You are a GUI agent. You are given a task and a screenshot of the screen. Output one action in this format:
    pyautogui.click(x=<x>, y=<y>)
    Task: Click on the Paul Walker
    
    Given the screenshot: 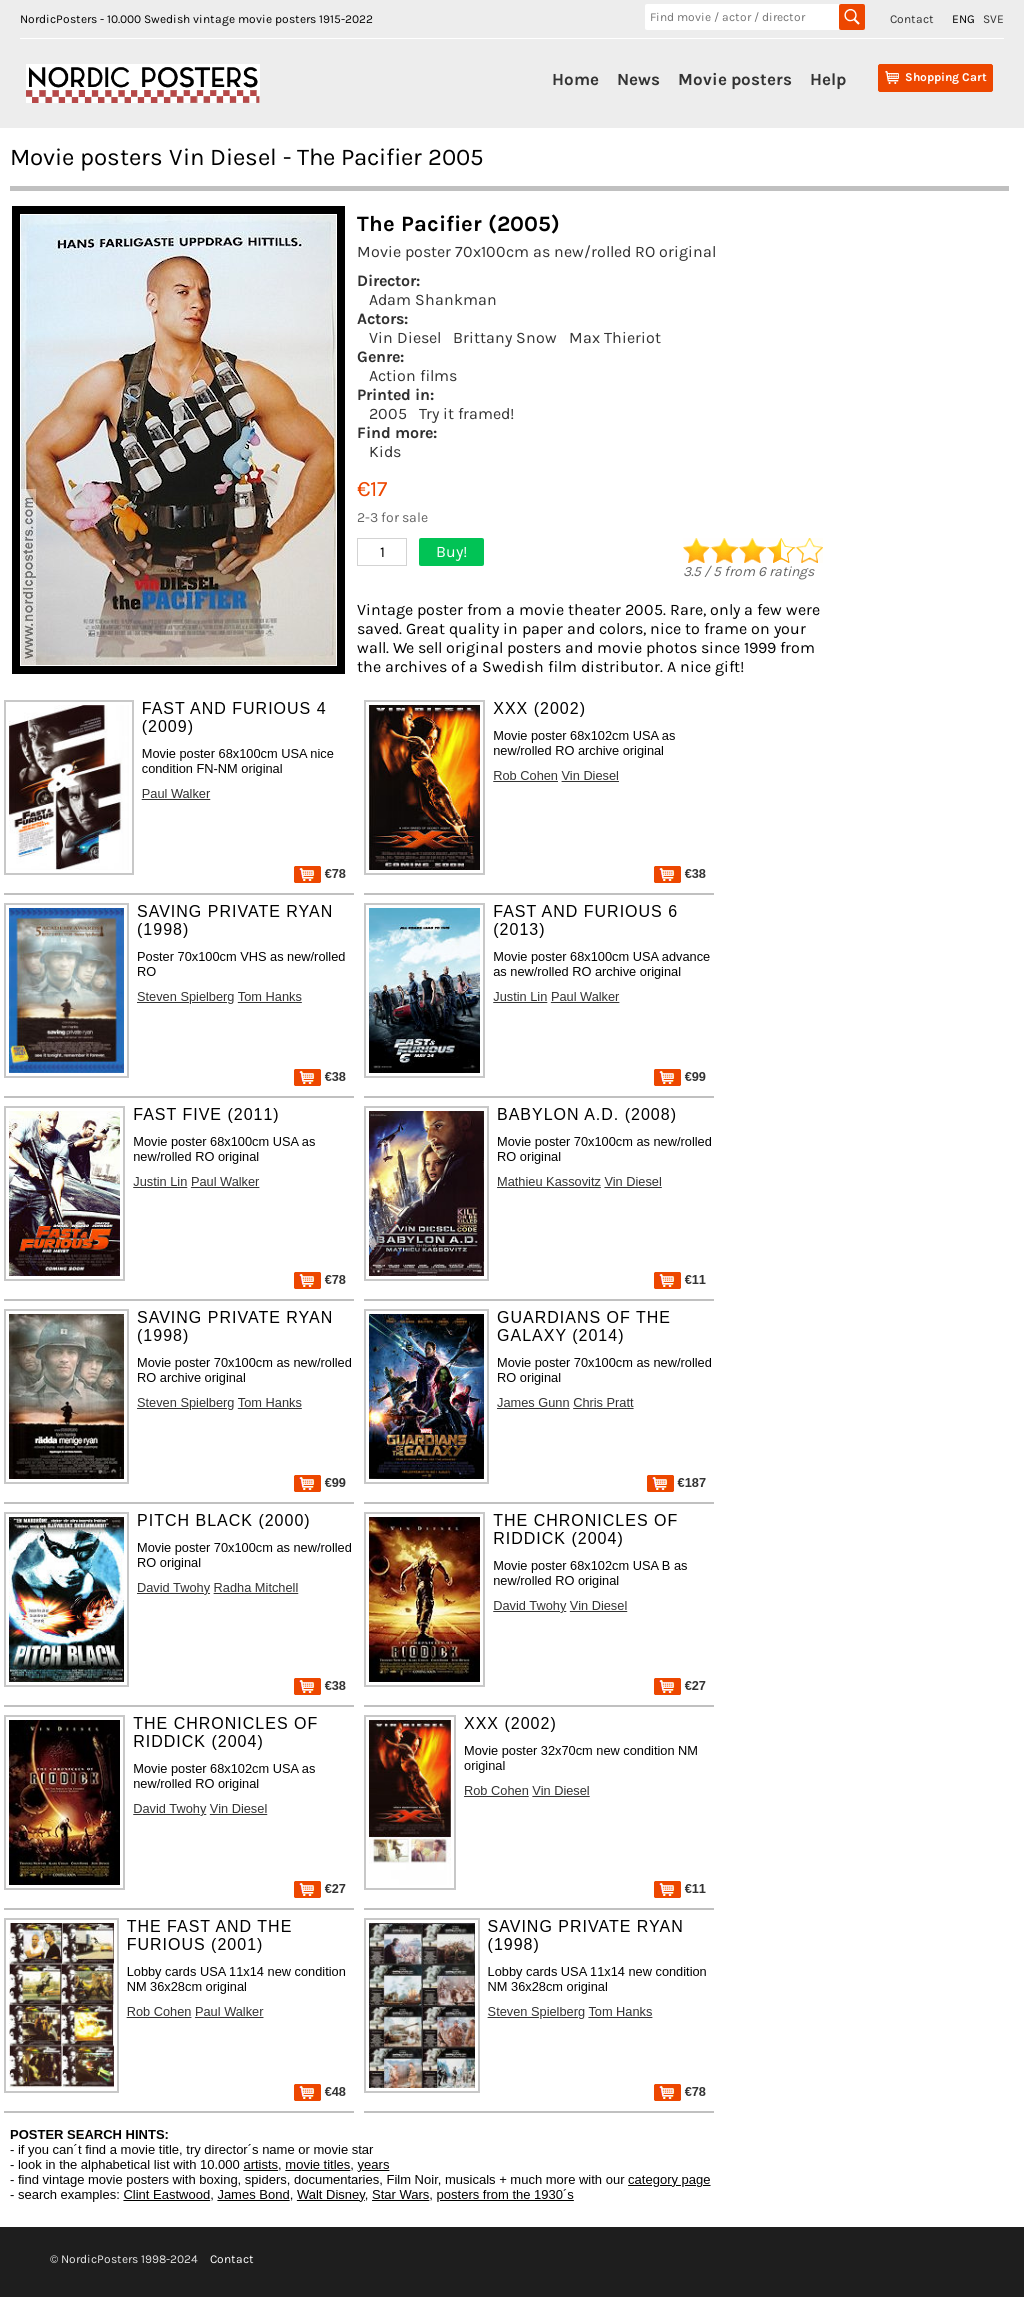 What is the action you would take?
    pyautogui.click(x=176, y=793)
    